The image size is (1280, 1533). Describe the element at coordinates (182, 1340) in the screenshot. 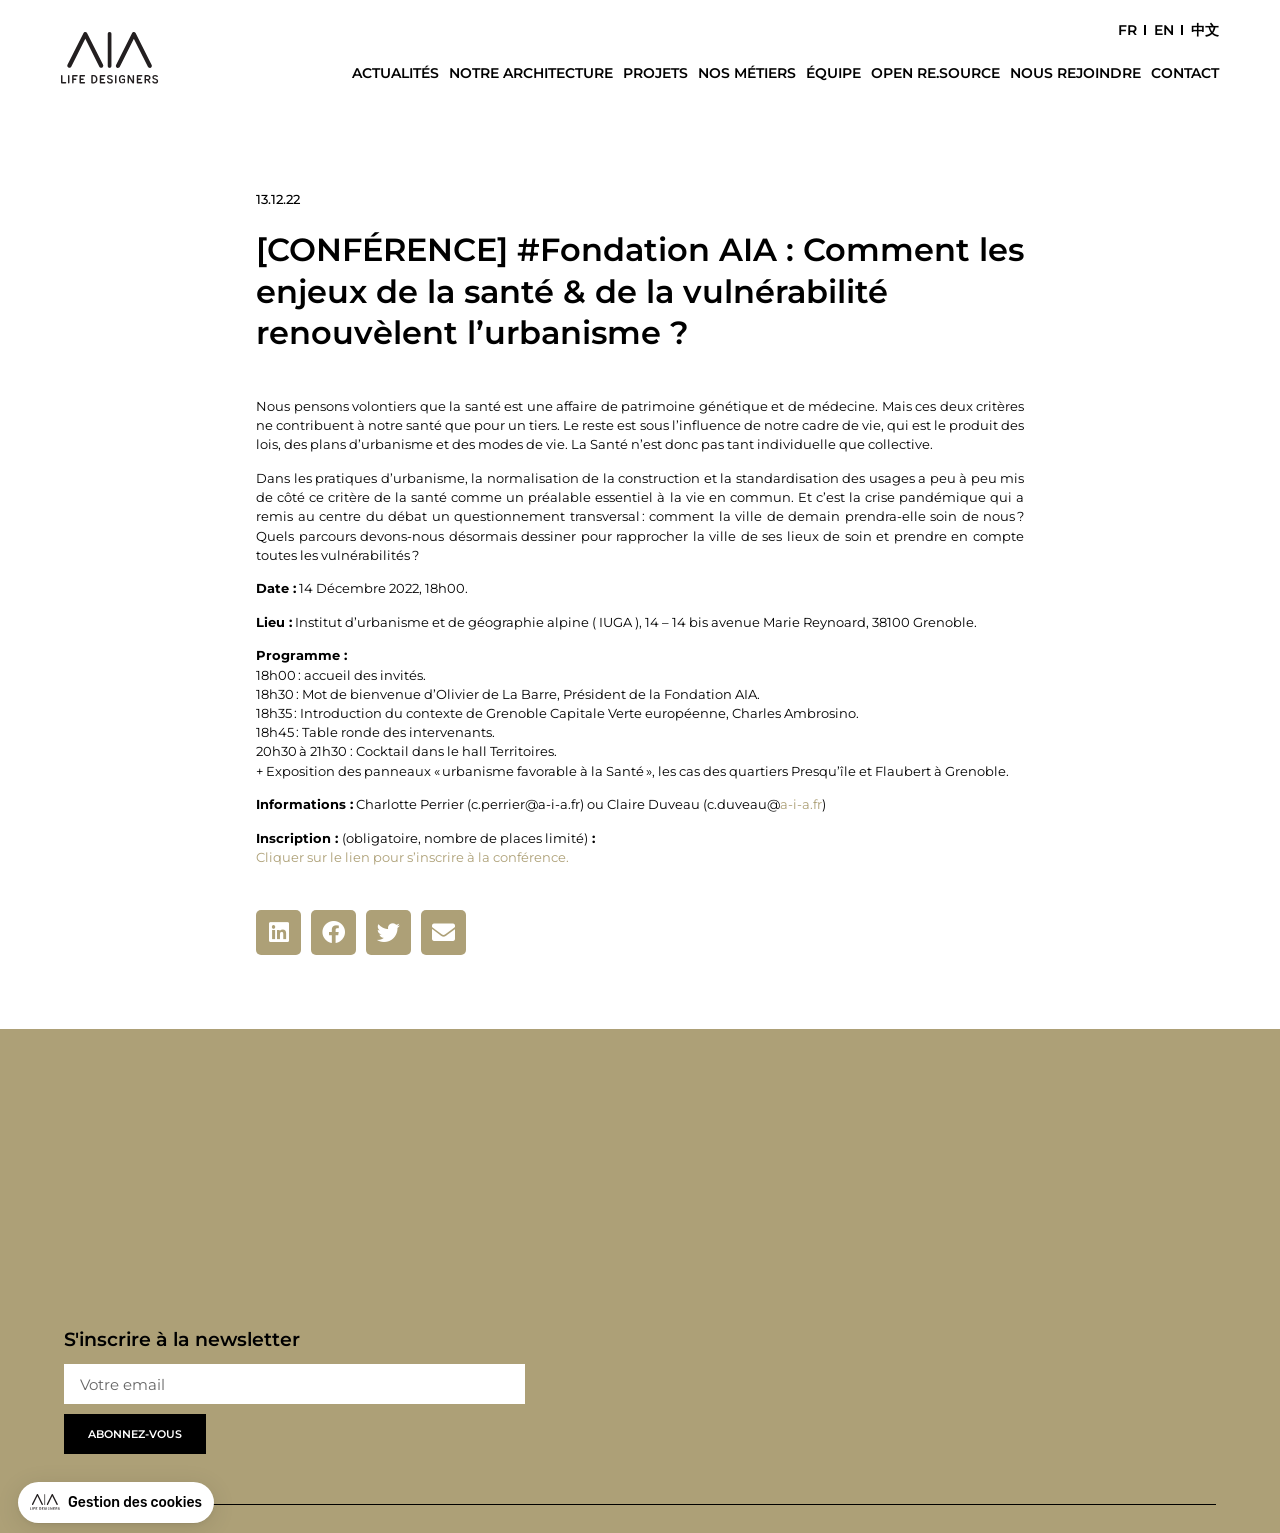

I see `S'inscrire à la newsletter` at that location.